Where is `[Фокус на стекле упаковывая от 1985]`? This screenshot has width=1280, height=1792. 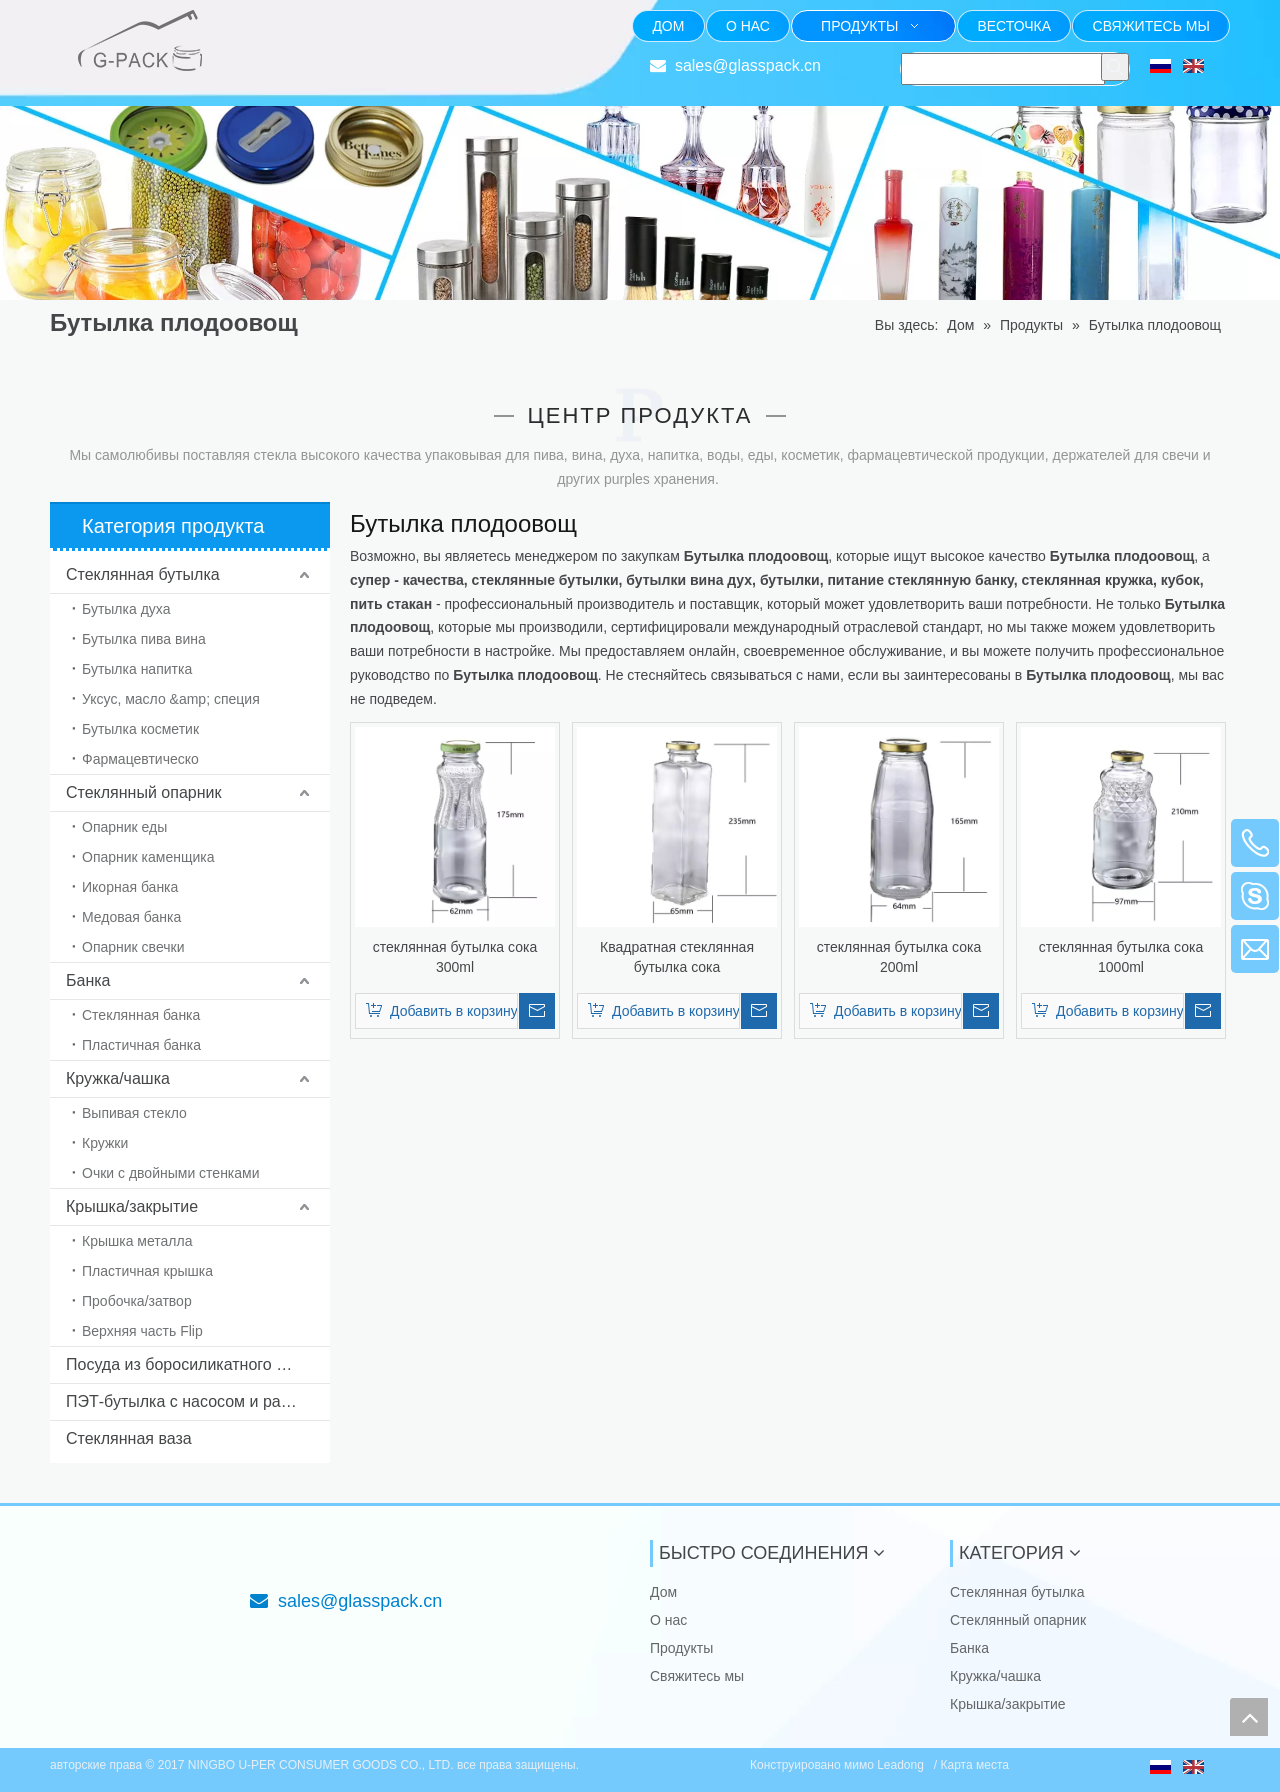 [Фокус на стекле упаковывая от 1985] is located at coordinates (266, 26).